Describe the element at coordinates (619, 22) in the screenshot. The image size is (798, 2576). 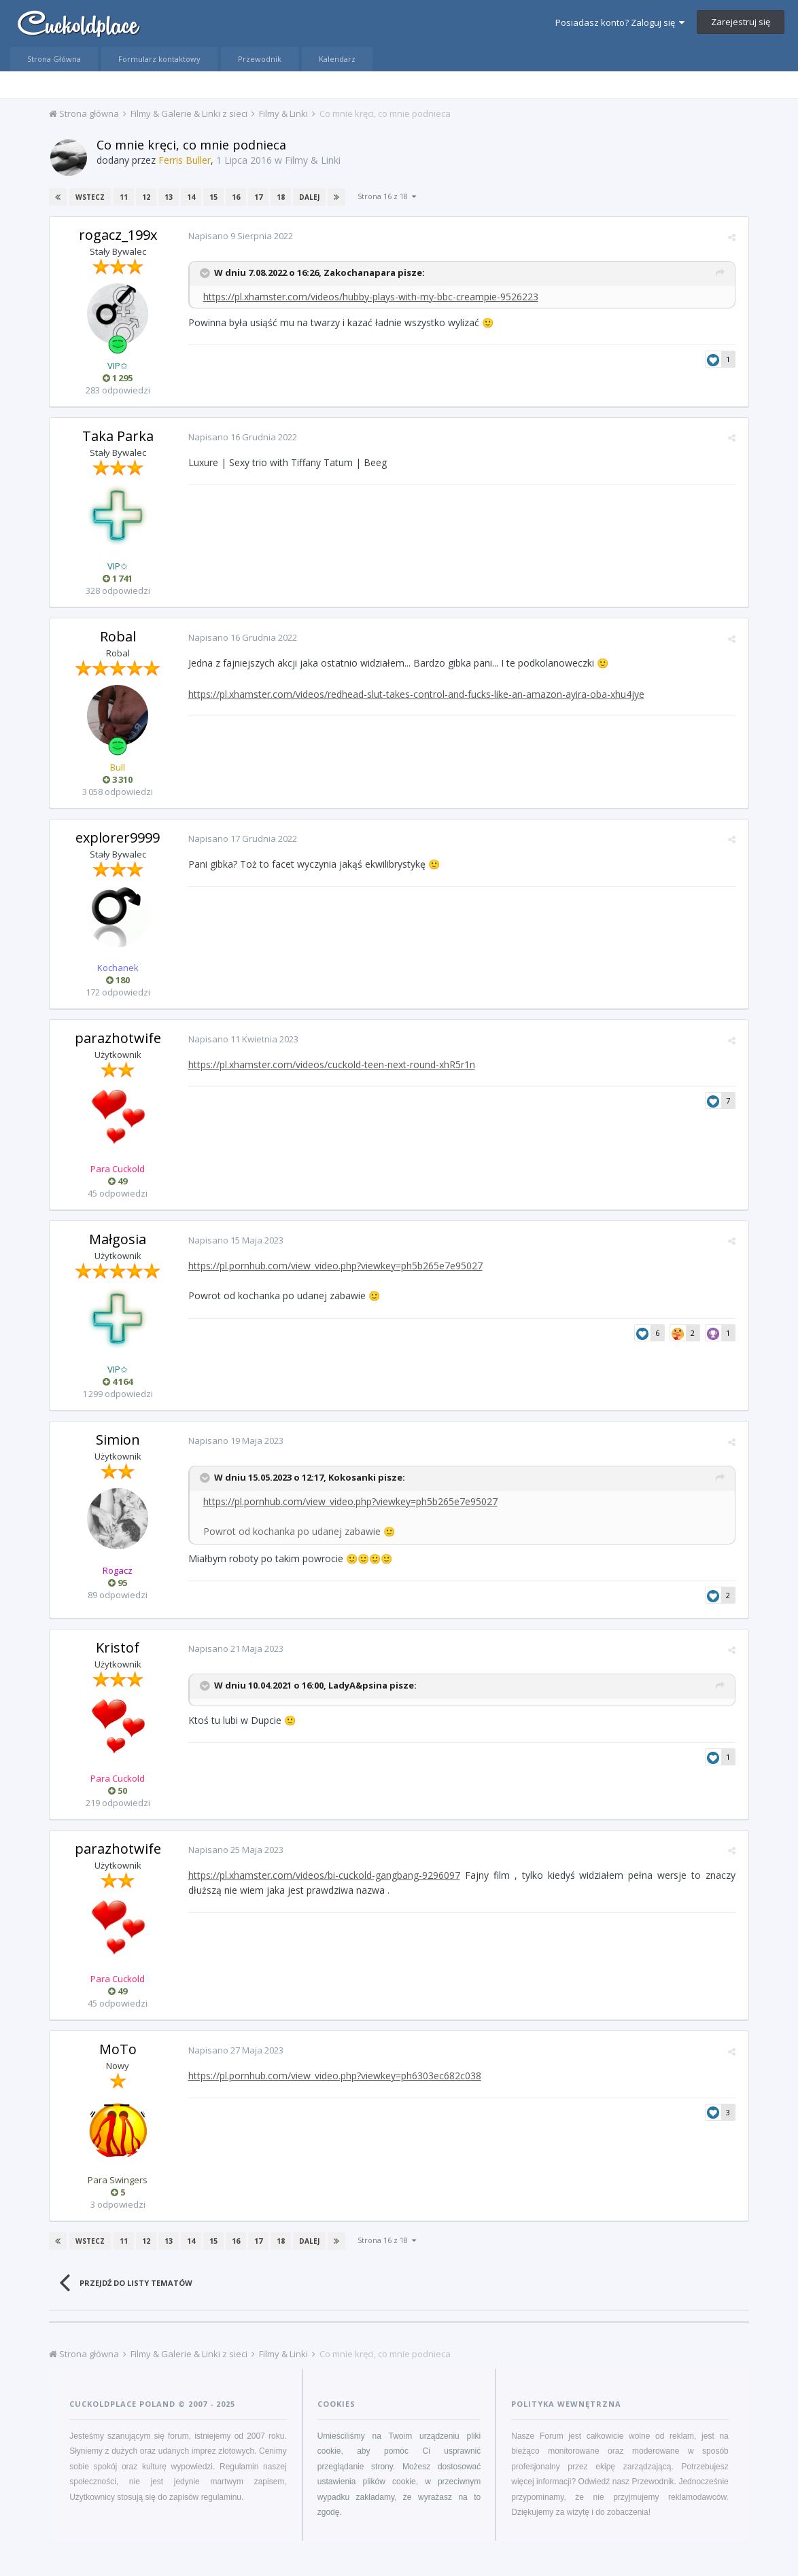
I see `Posiadasz konto? Zaloguj się` at that location.